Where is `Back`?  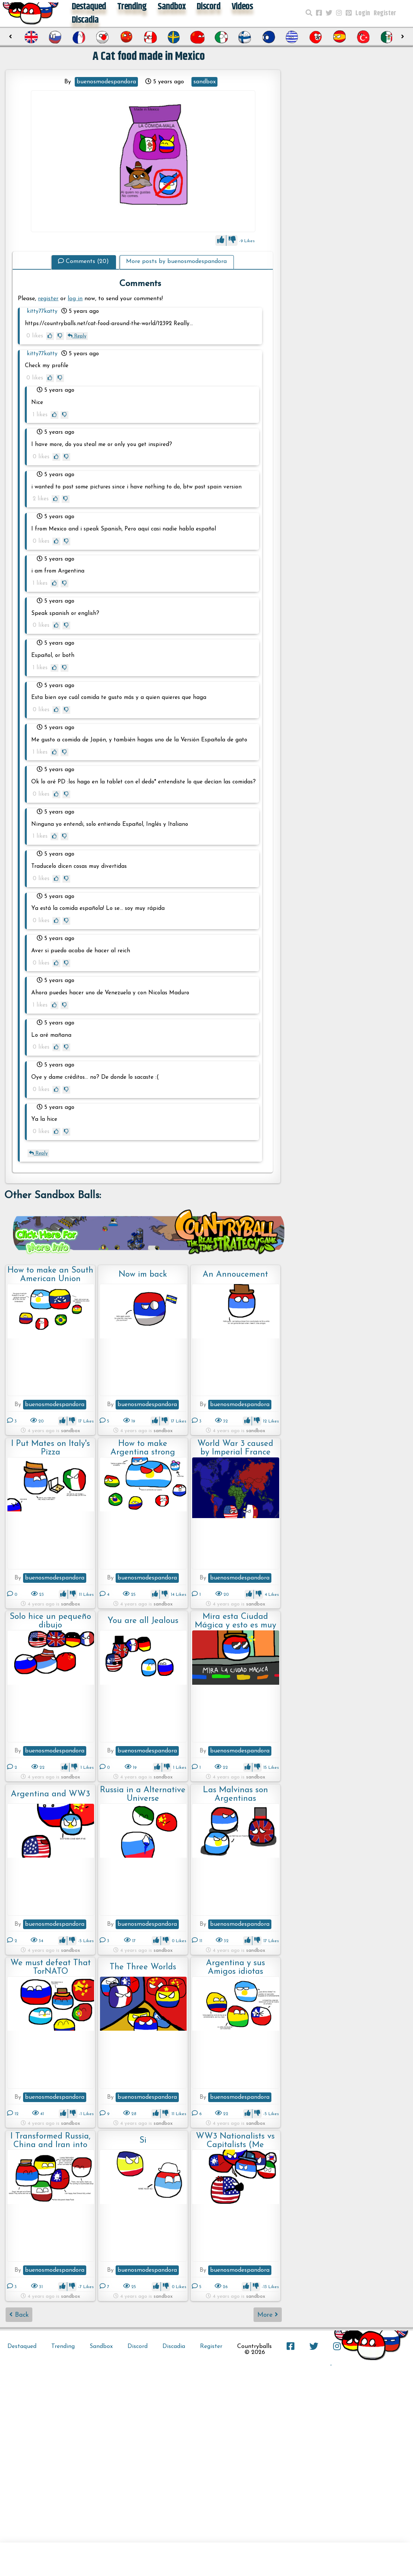
Back is located at coordinates (19, 2314).